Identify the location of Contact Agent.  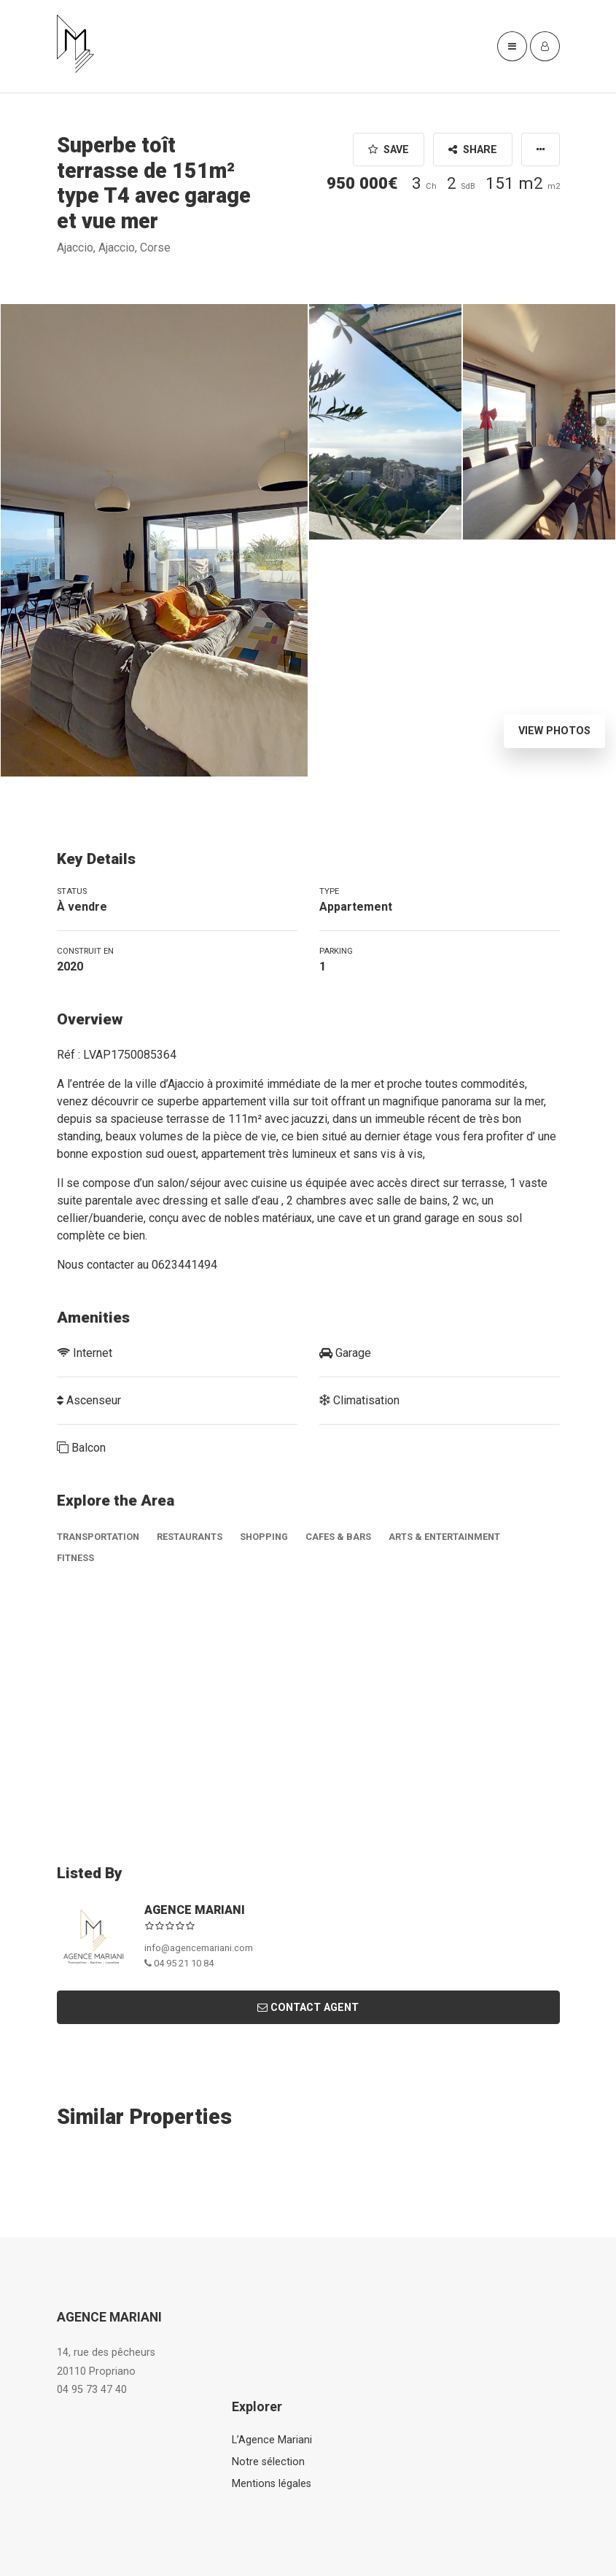
(308, 2007).